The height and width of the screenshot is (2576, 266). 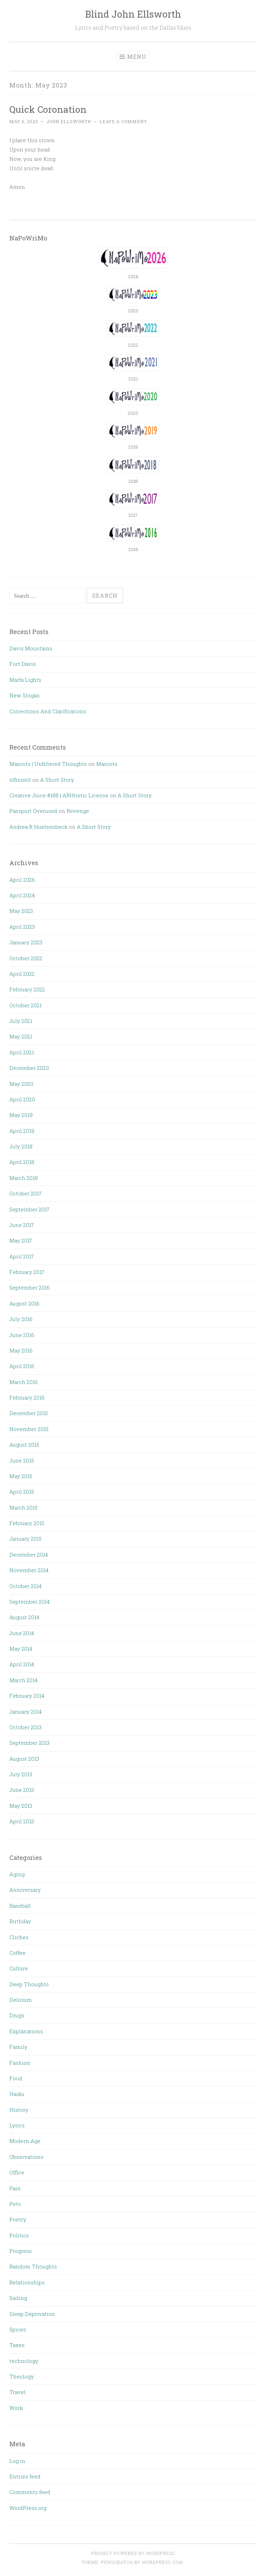 I want to click on Fashion, so click(x=19, y=2062).